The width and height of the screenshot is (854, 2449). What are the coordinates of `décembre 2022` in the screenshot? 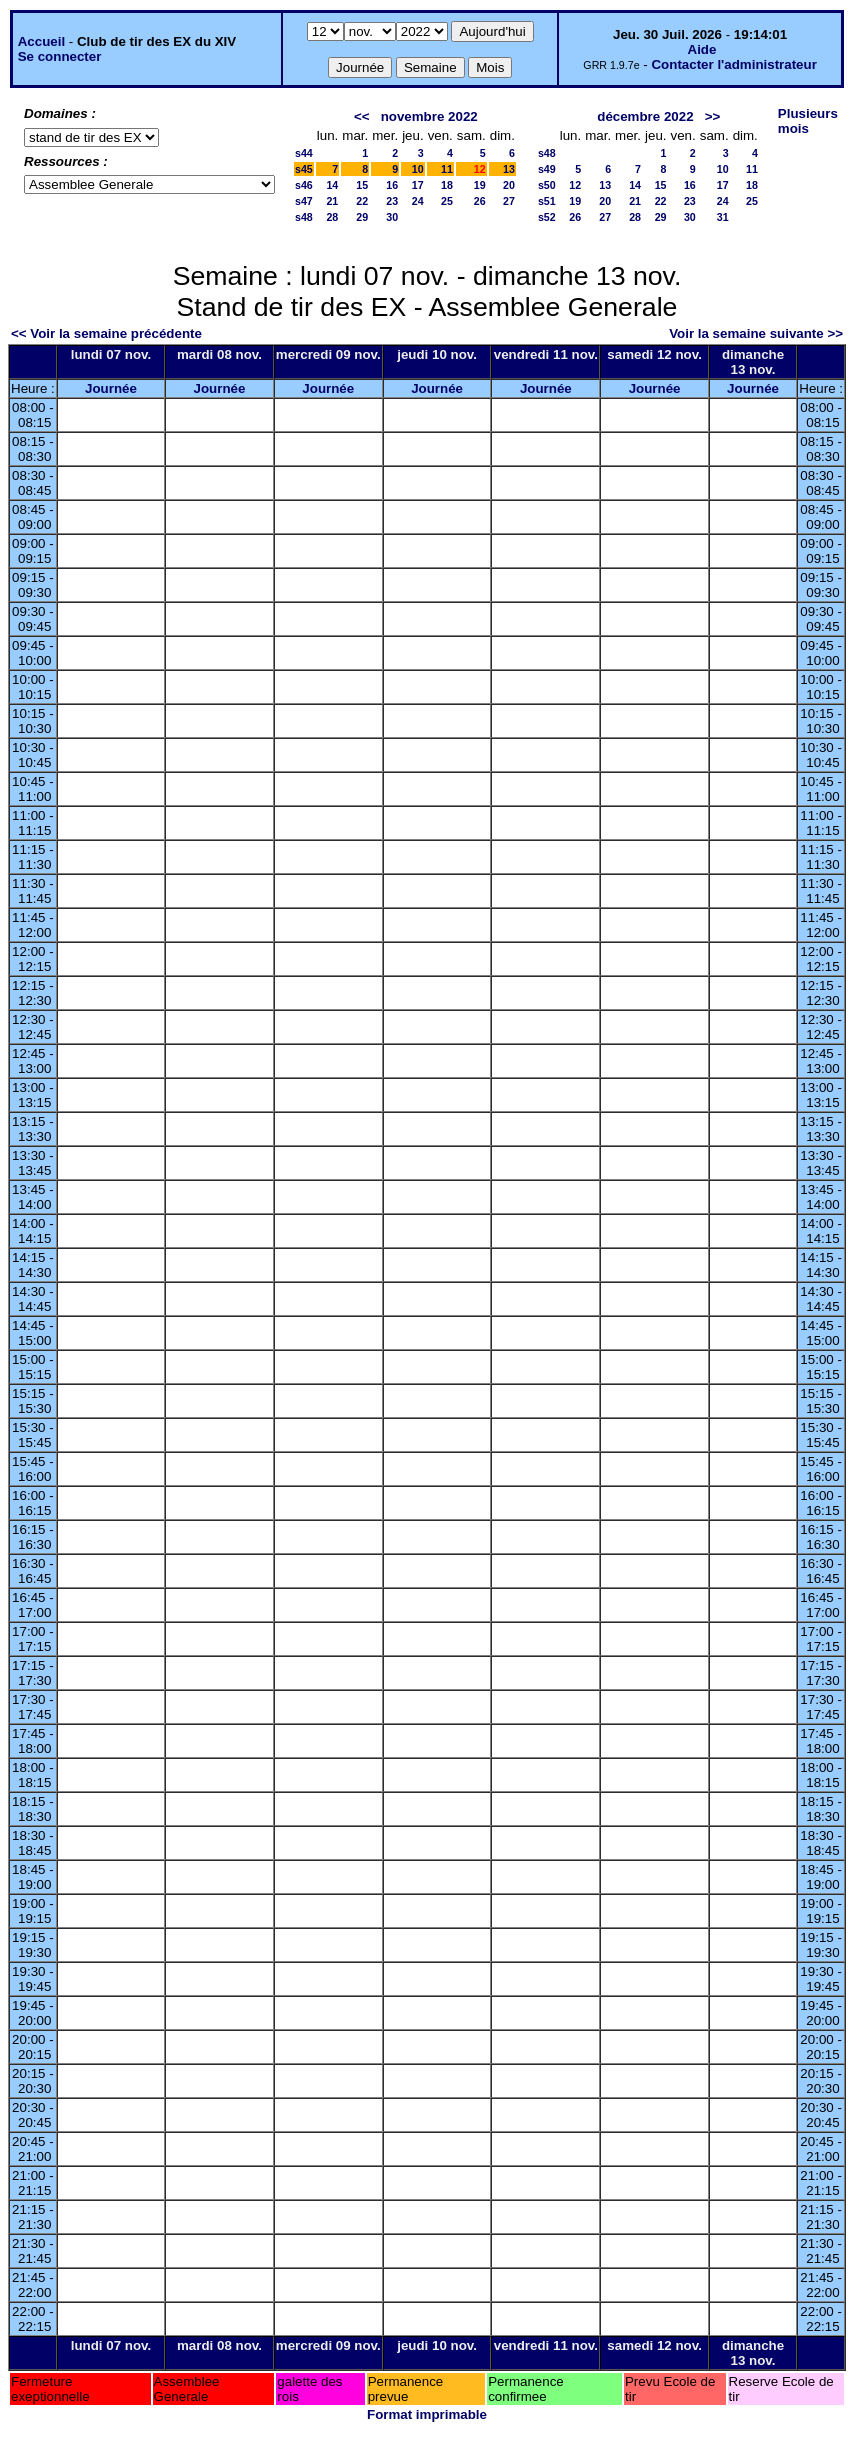 It's located at (645, 116).